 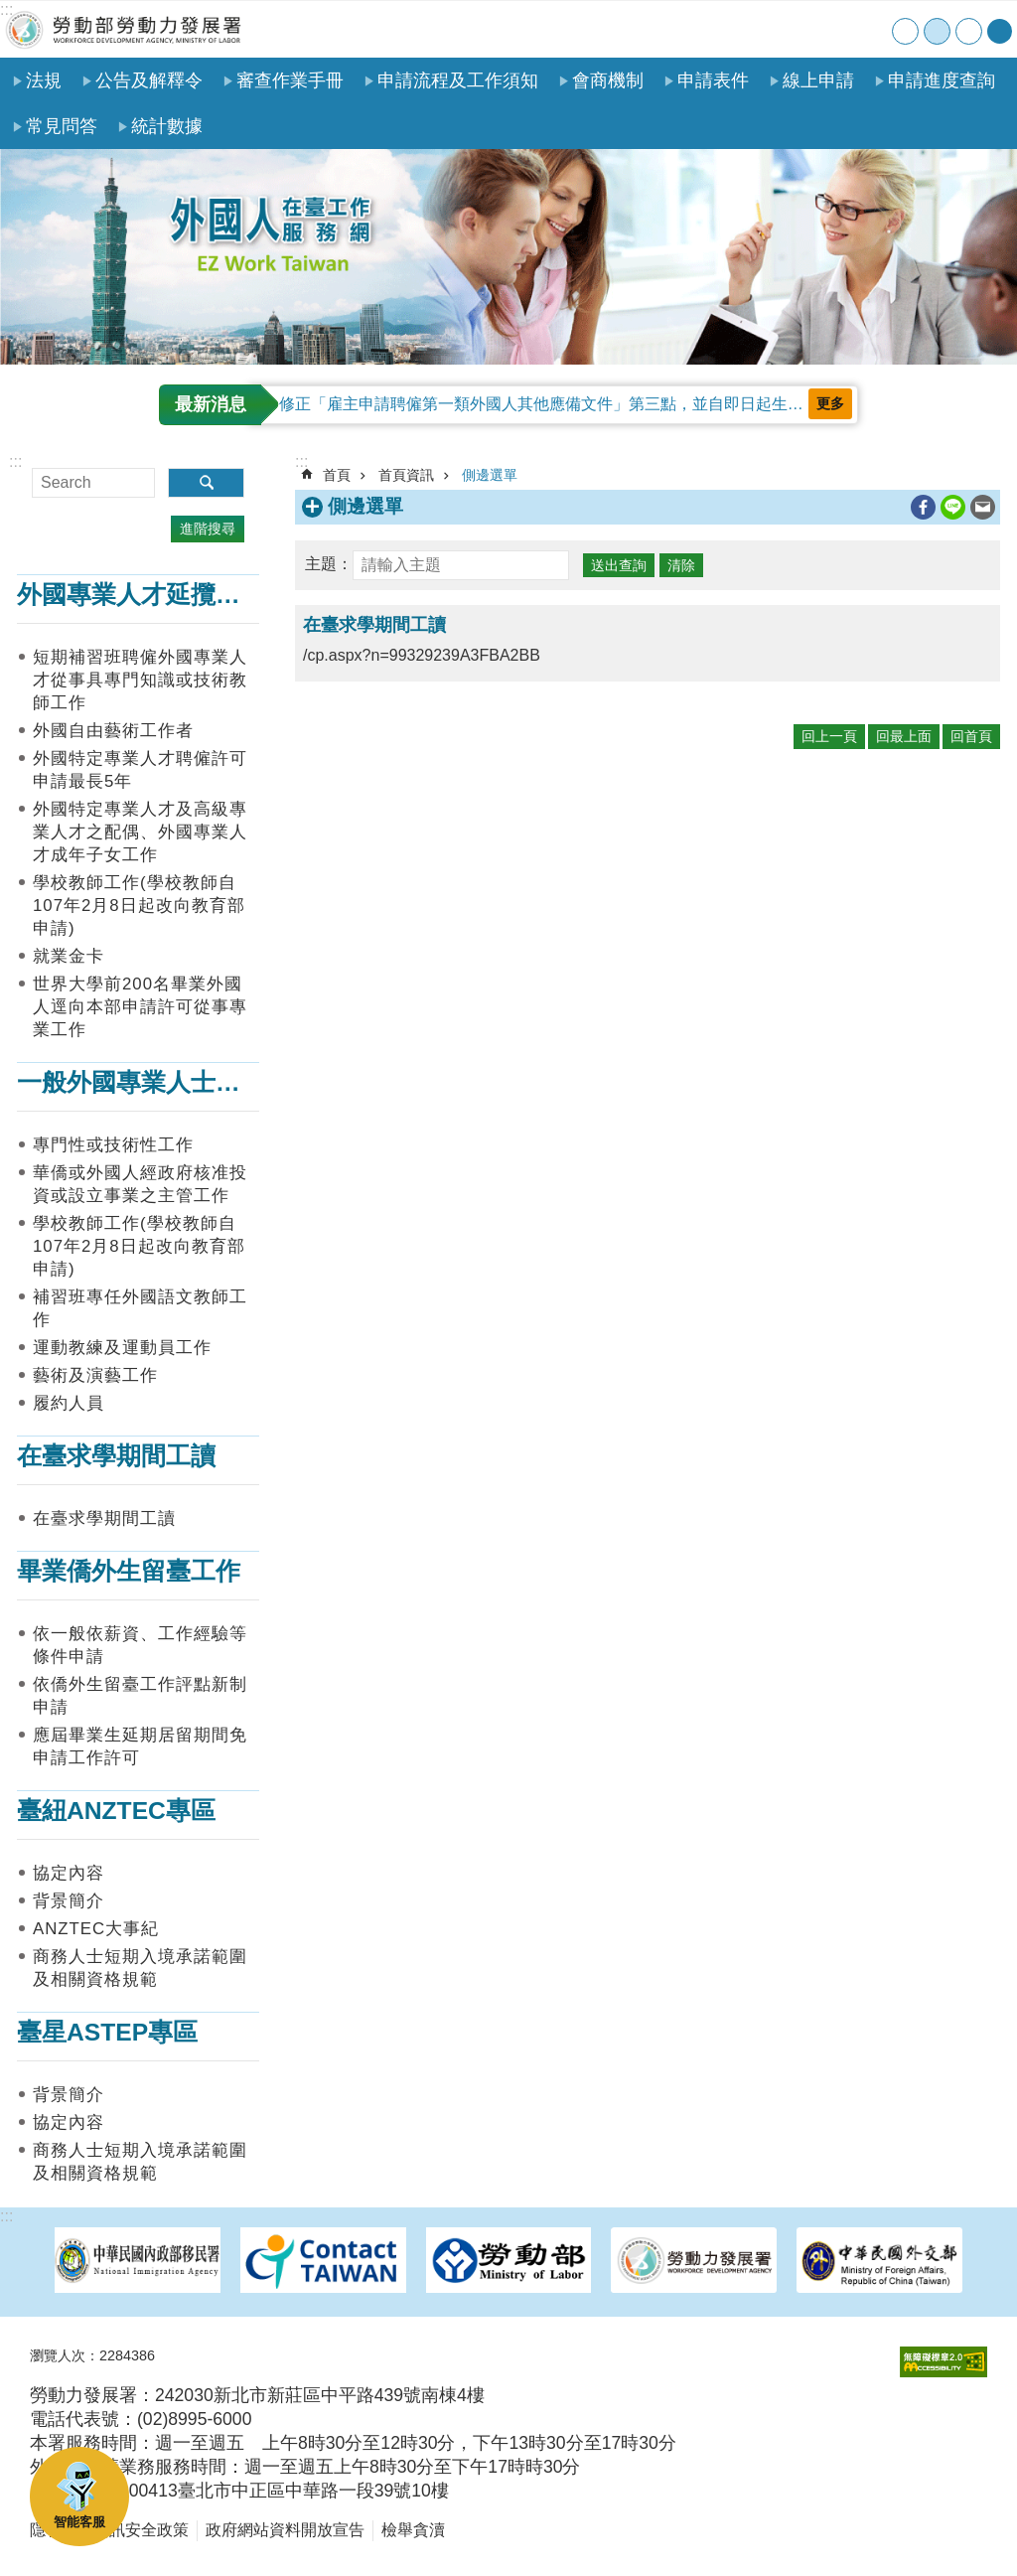 I want to click on 學校教師工作(學校教師自107年2月8日起改向教育部申請), so click(x=139, y=905).